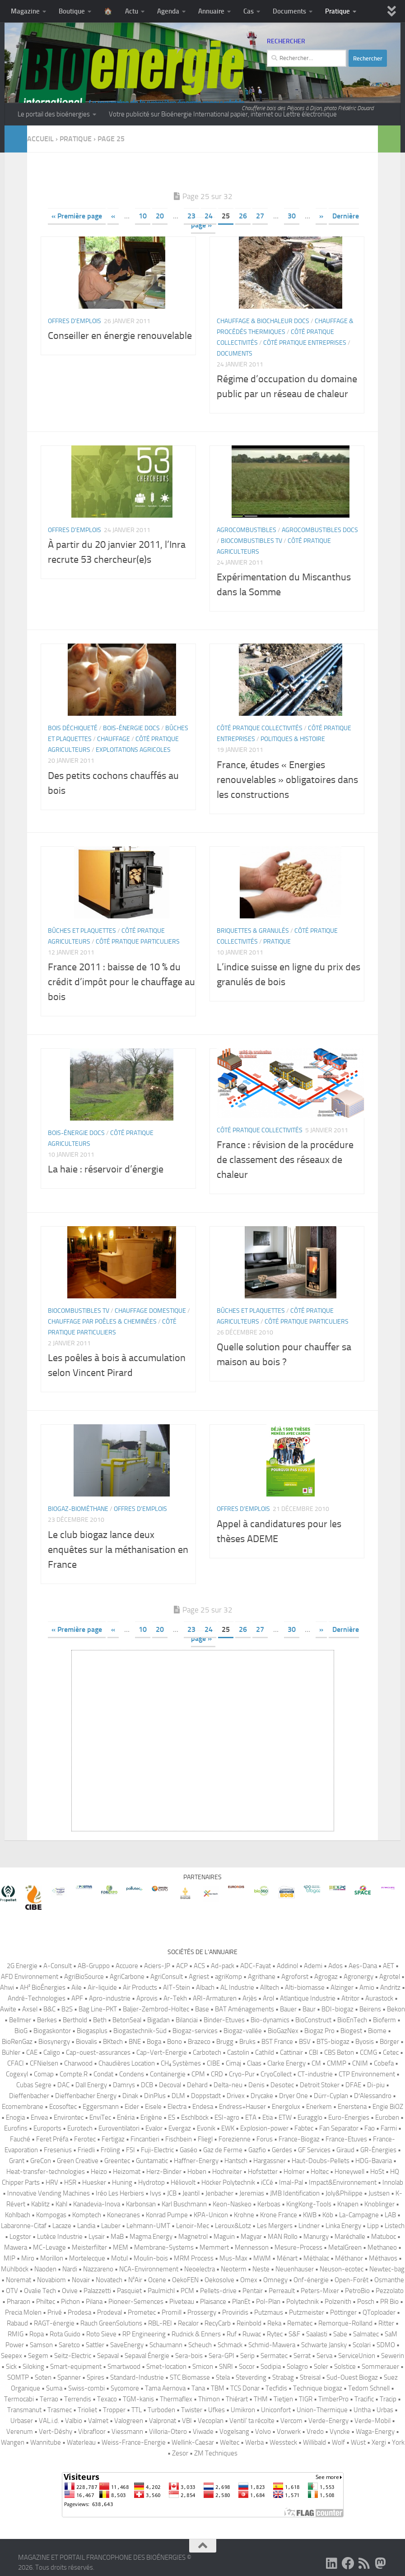 This screenshot has width=405, height=2576. What do you see at coordinates (33, 2367) in the screenshot?
I see `Siloking` at bounding box center [33, 2367].